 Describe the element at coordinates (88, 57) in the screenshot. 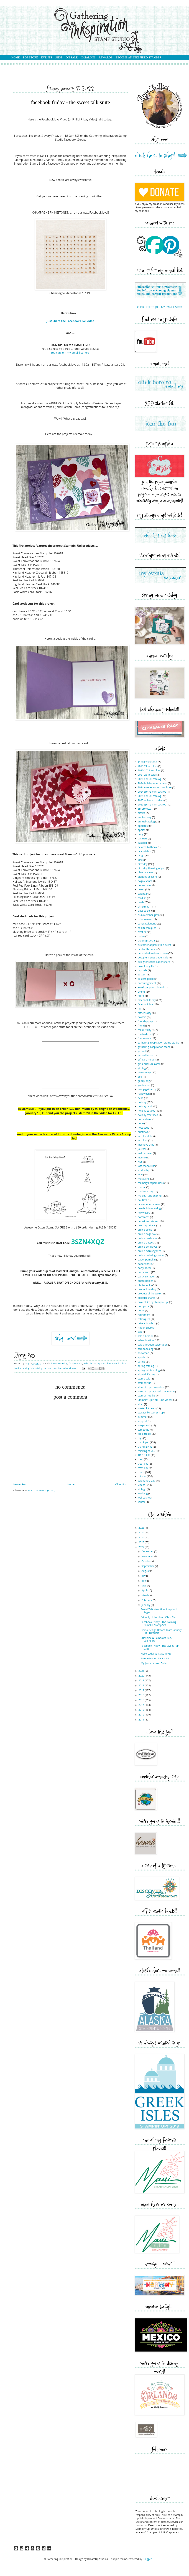

I see `CATALOGS` at that location.